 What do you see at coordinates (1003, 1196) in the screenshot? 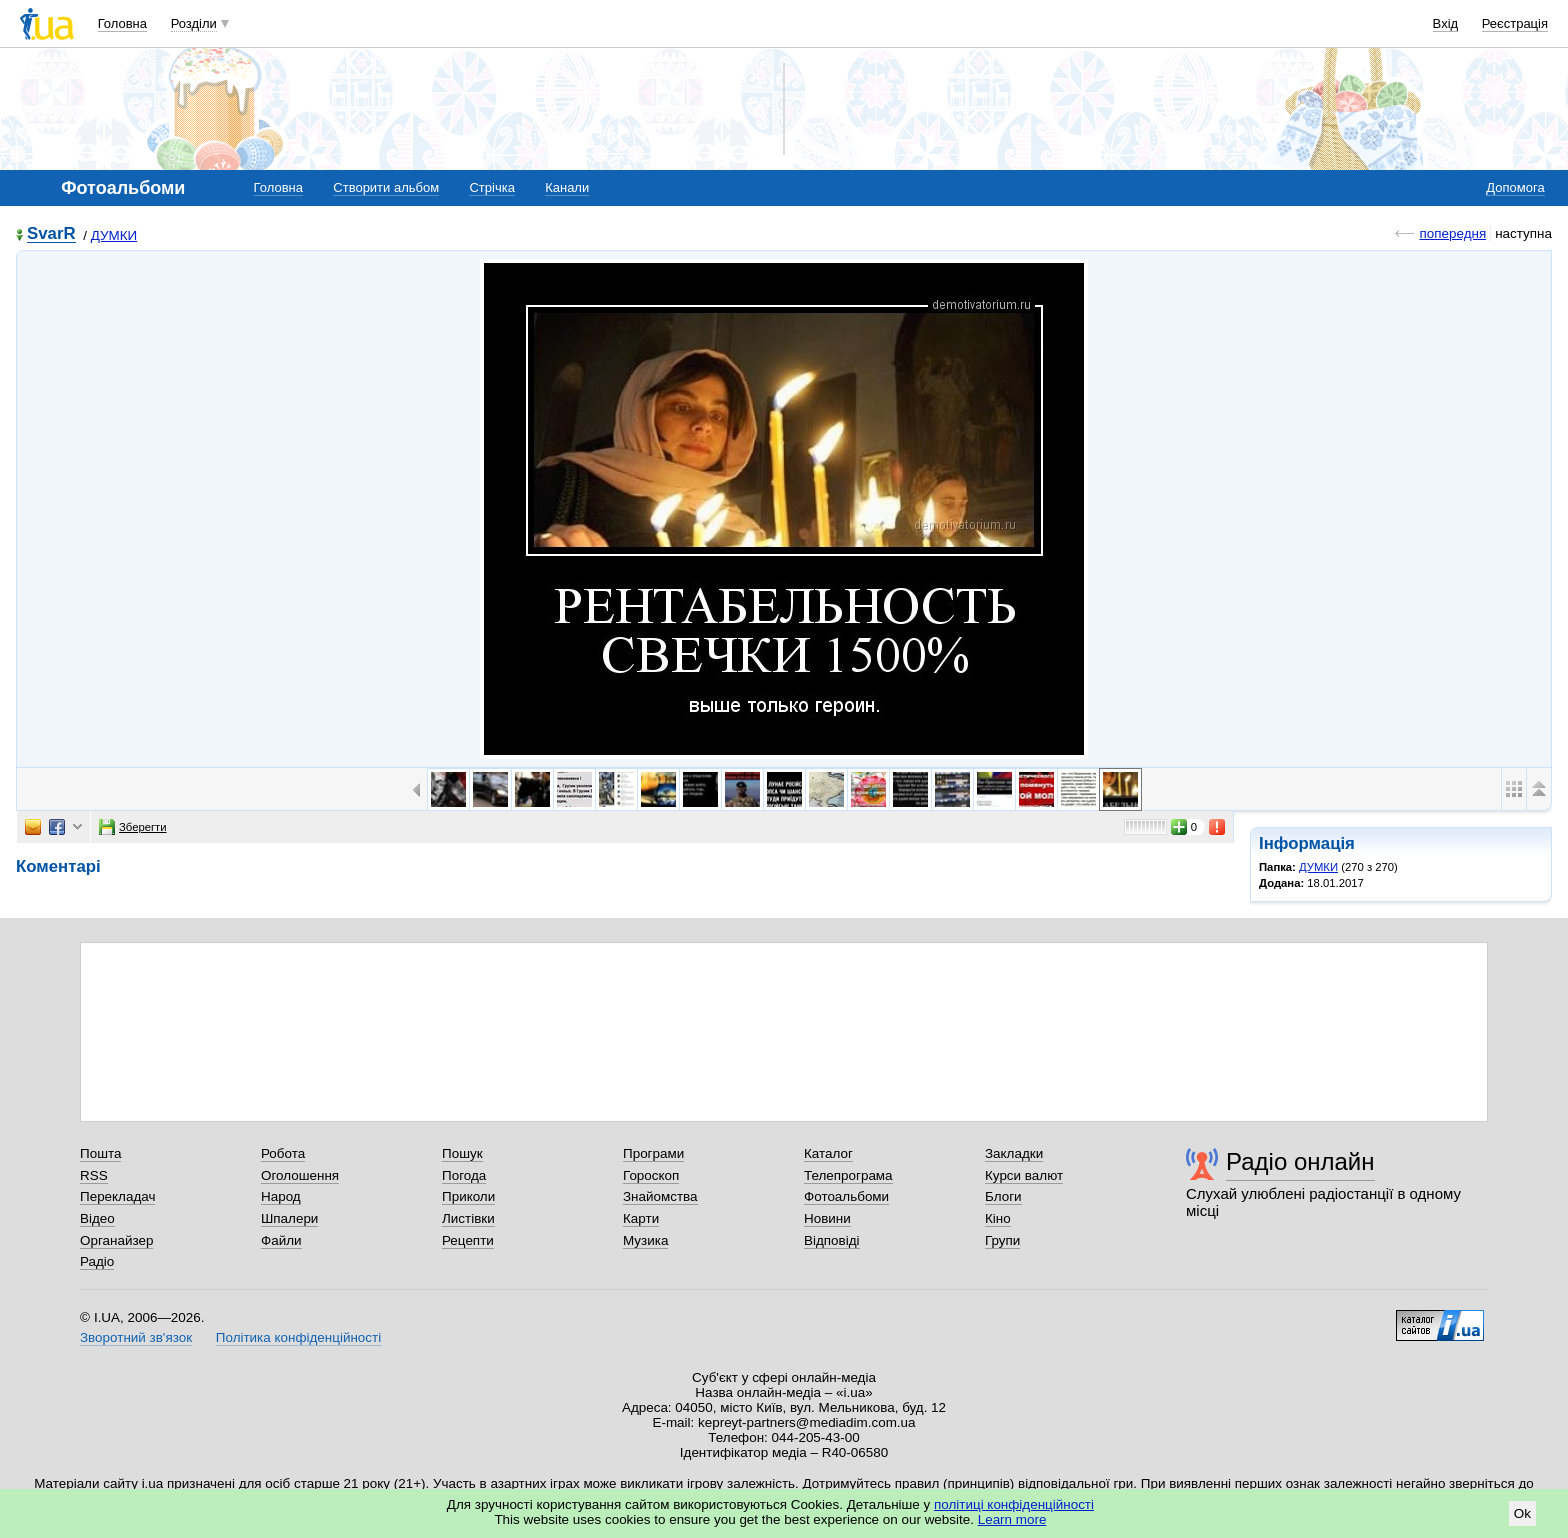
I see `Блоги` at bounding box center [1003, 1196].